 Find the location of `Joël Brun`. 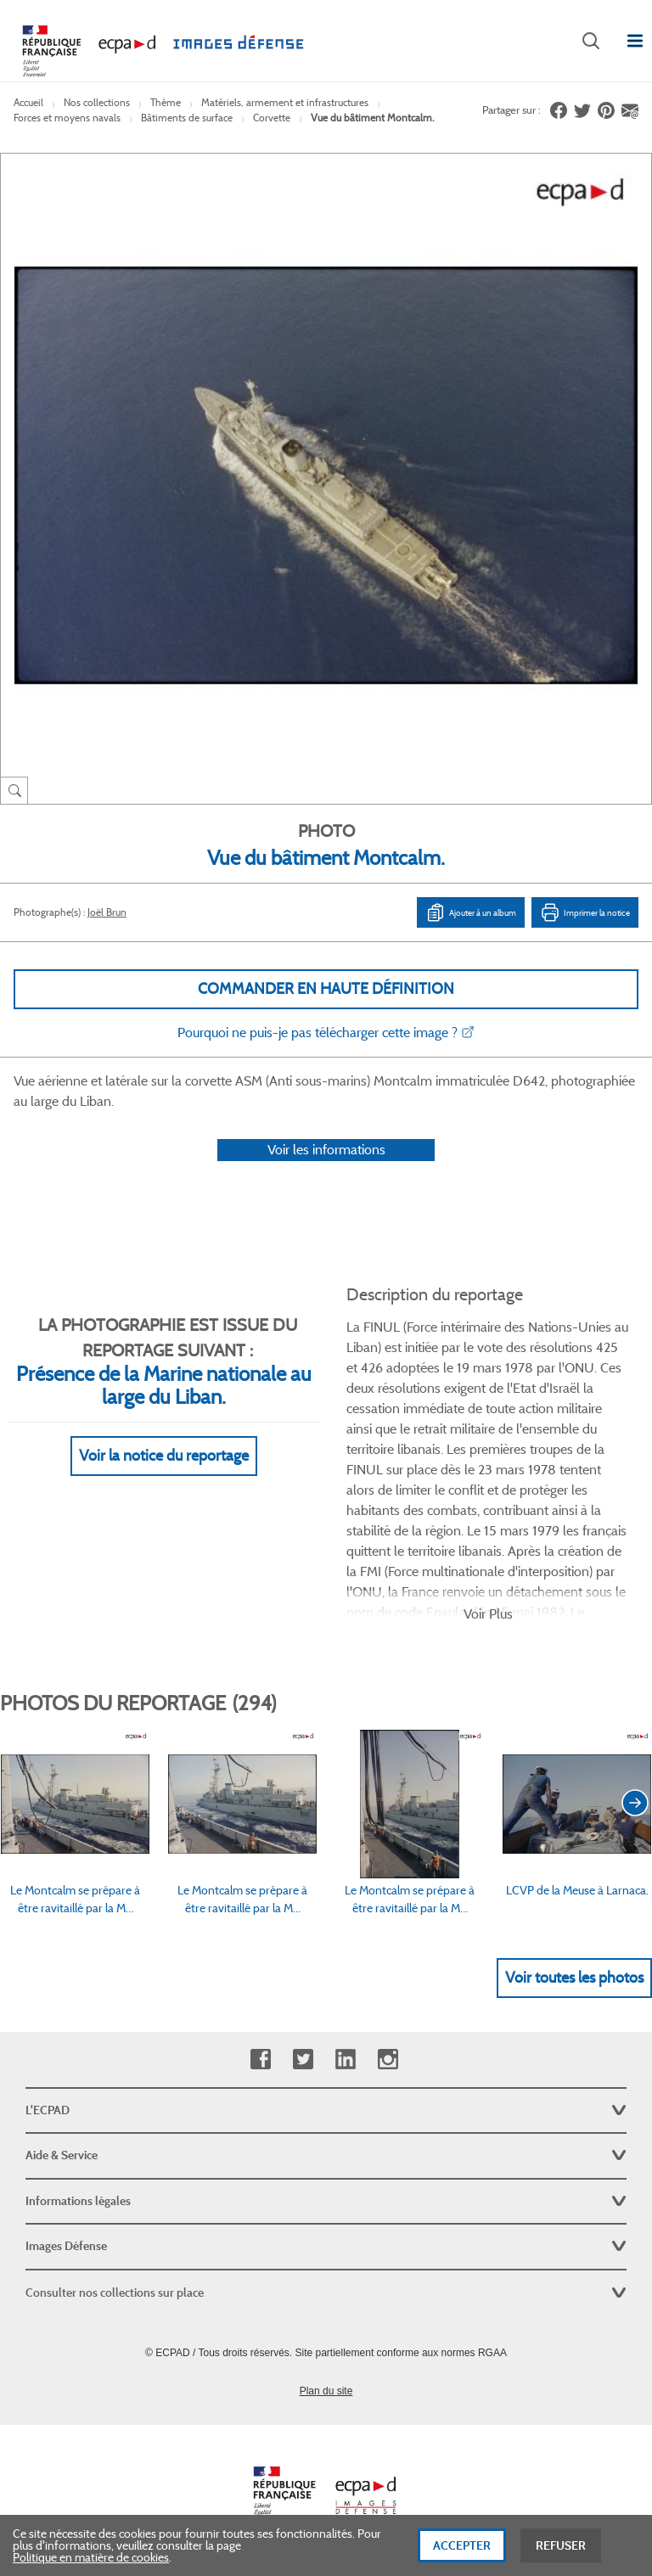

Joël Brun is located at coordinates (106, 912).